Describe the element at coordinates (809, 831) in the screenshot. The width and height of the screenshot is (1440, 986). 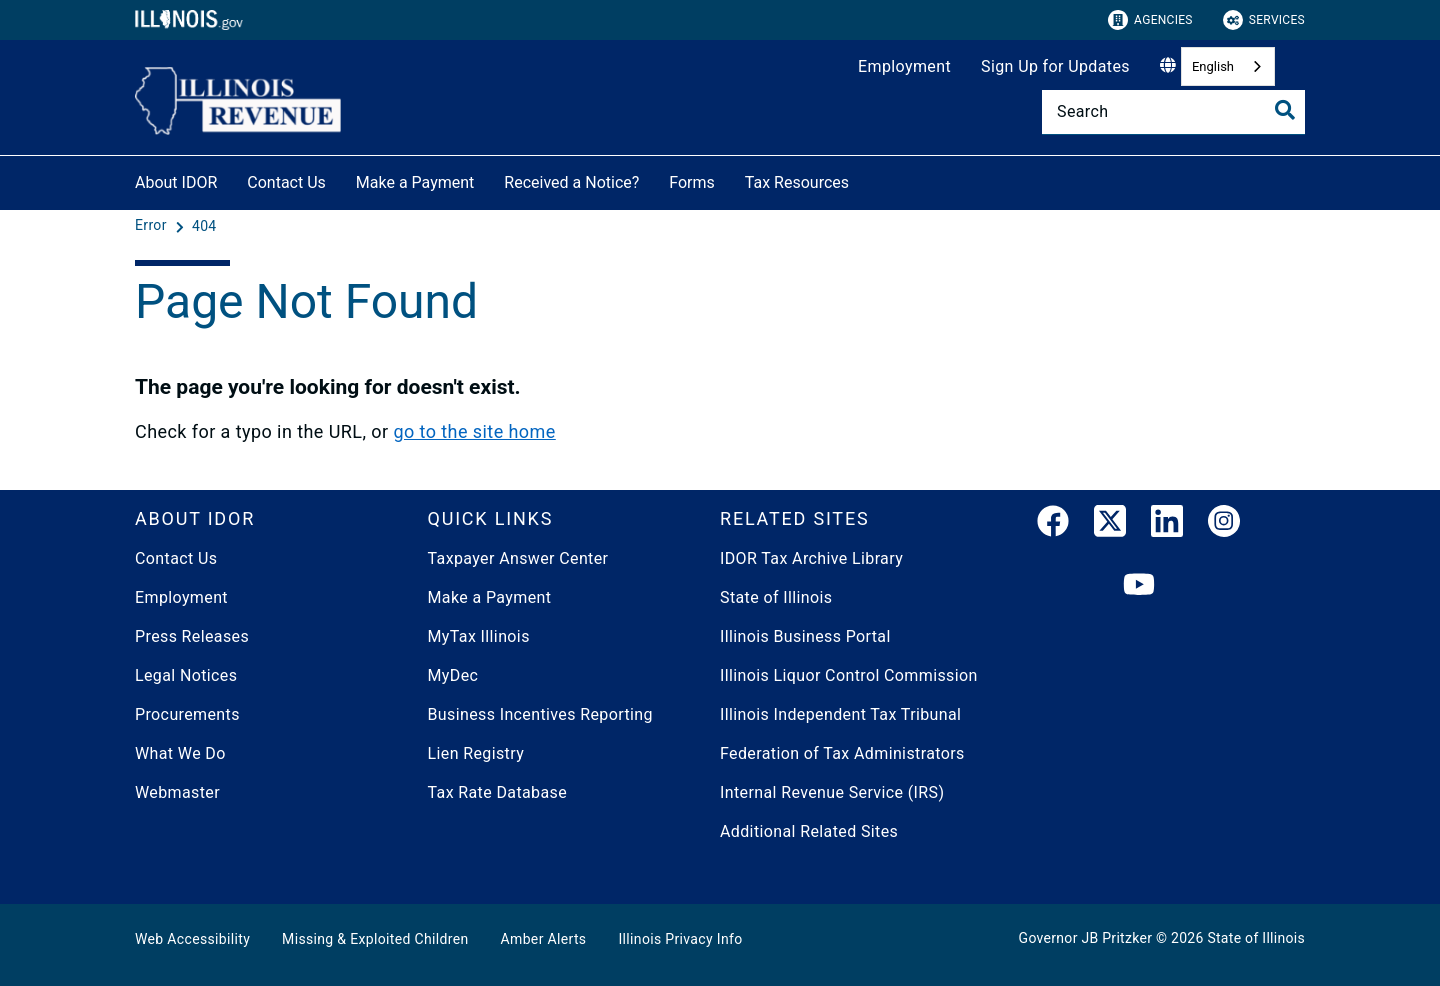
I see `Additional Related Sites` at that location.